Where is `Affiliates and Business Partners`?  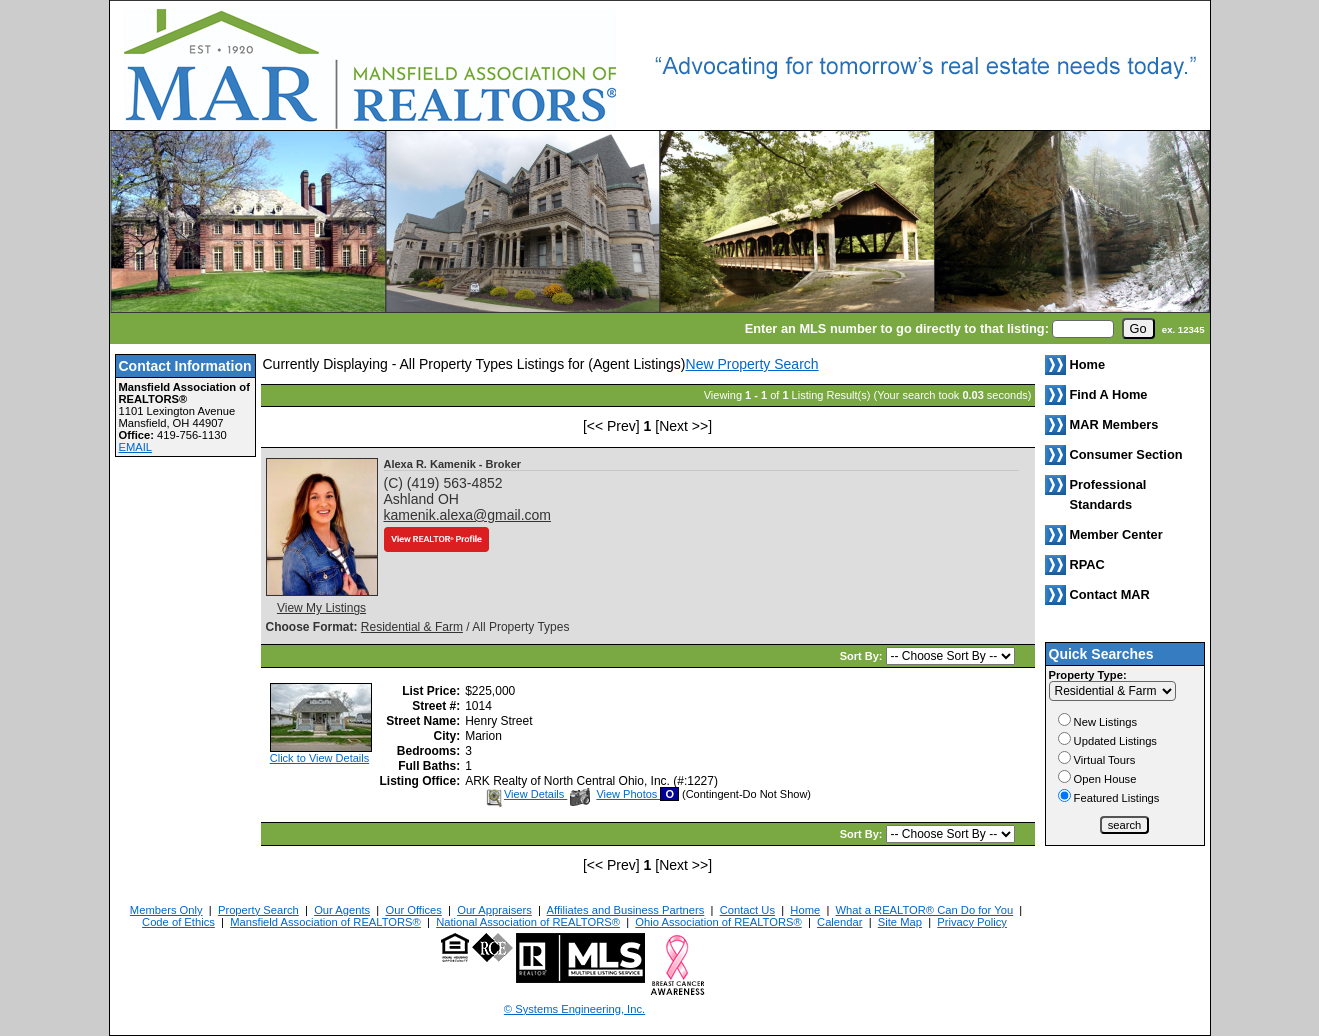
Affiliates and Business Partners is located at coordinates (626, 910).